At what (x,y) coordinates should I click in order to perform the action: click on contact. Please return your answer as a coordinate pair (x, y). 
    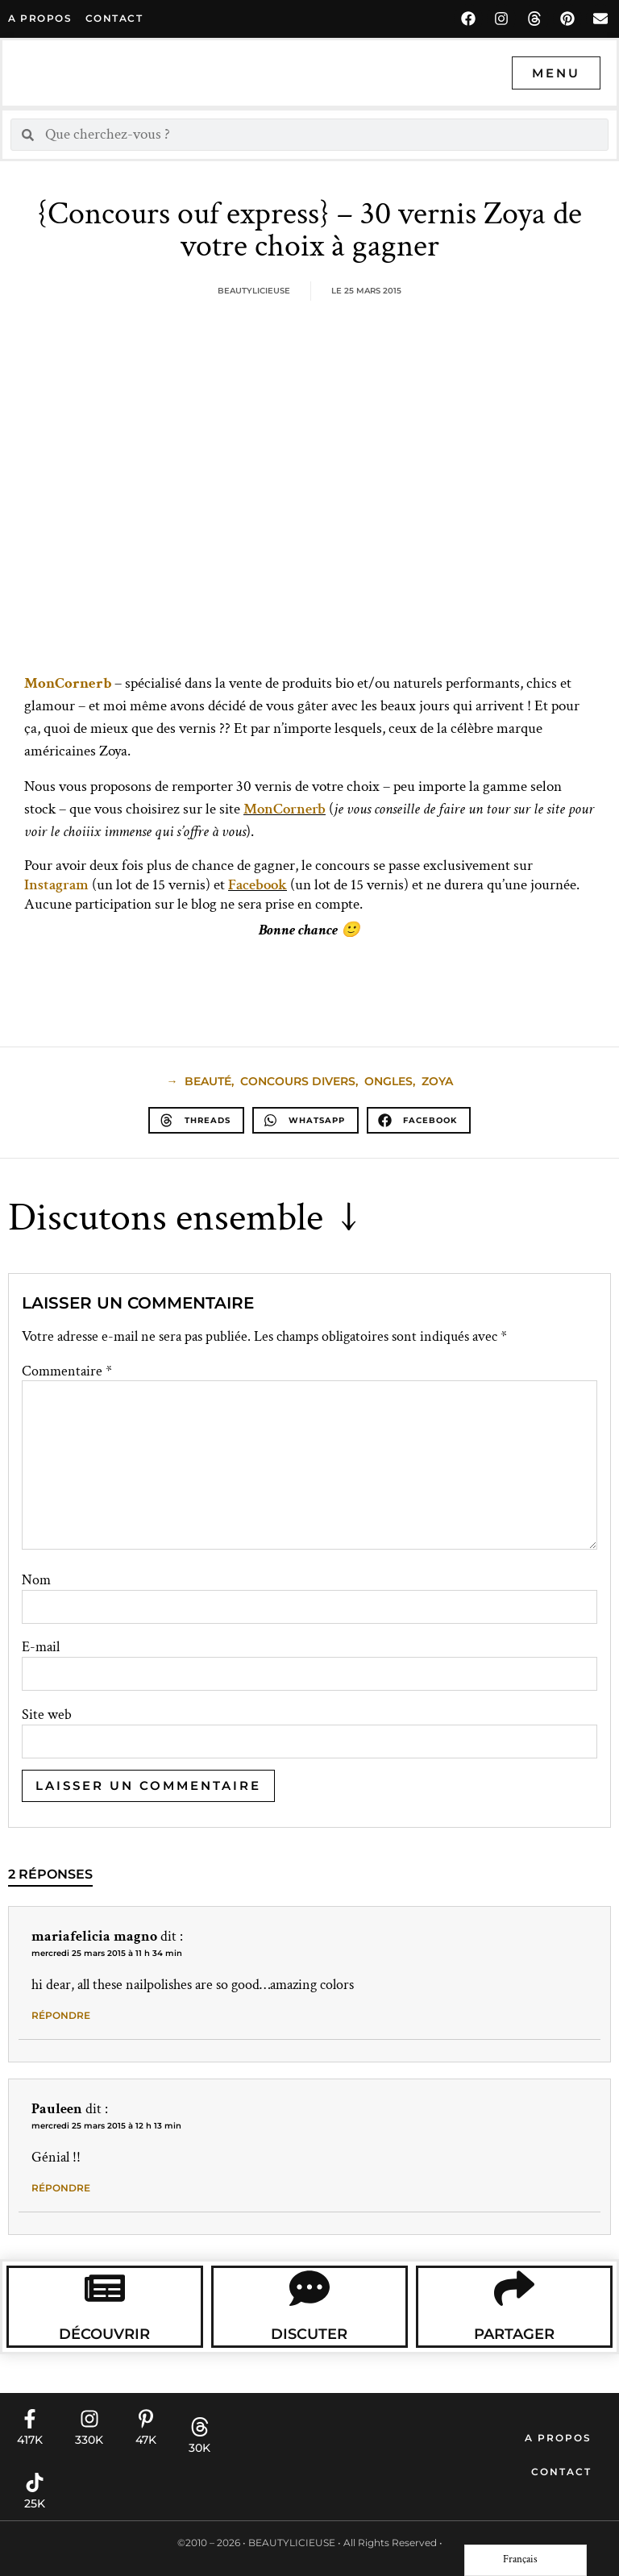
    Looking at the image, I should click on (114, 18).